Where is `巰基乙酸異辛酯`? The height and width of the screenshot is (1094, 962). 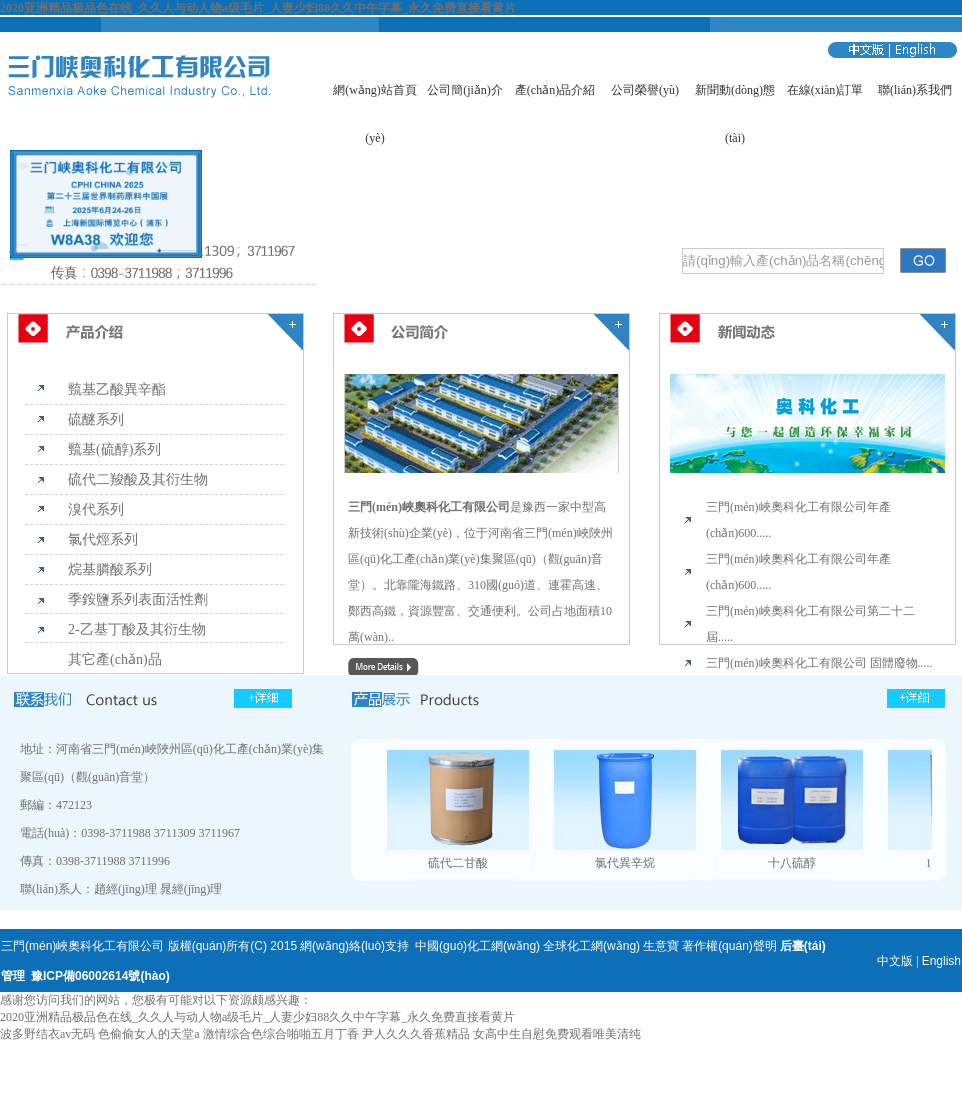
巰基乙酸異辛酯 is located at coordinates (117, 389).